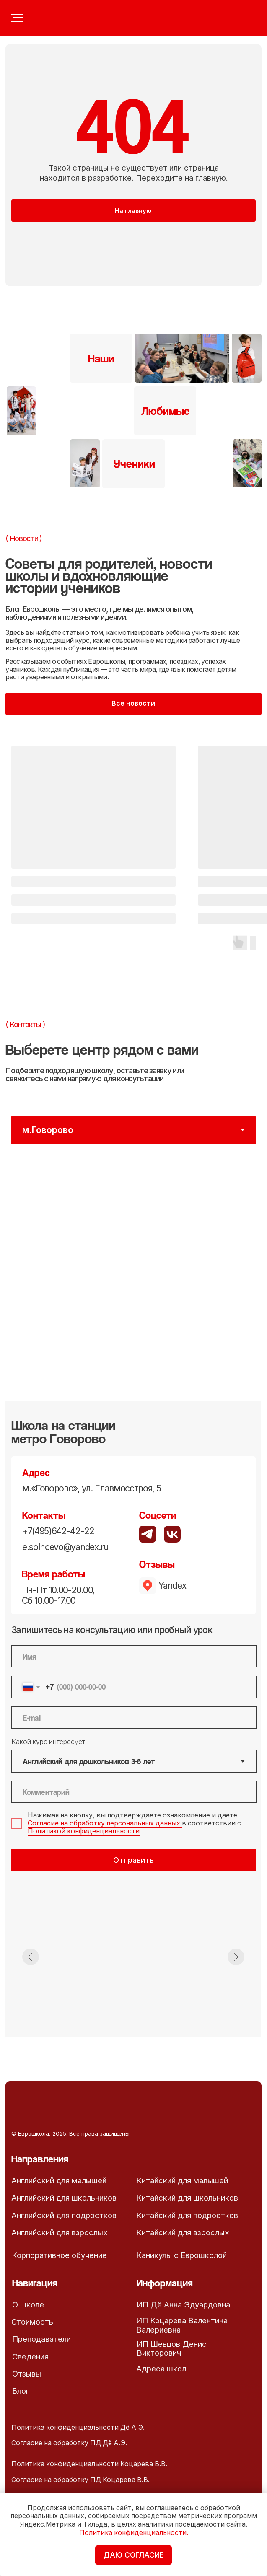  What do you see at coordinates (48, 1742) in the screenshot?
I see `Какой курс интересует` at bounding box center [48, 1742].